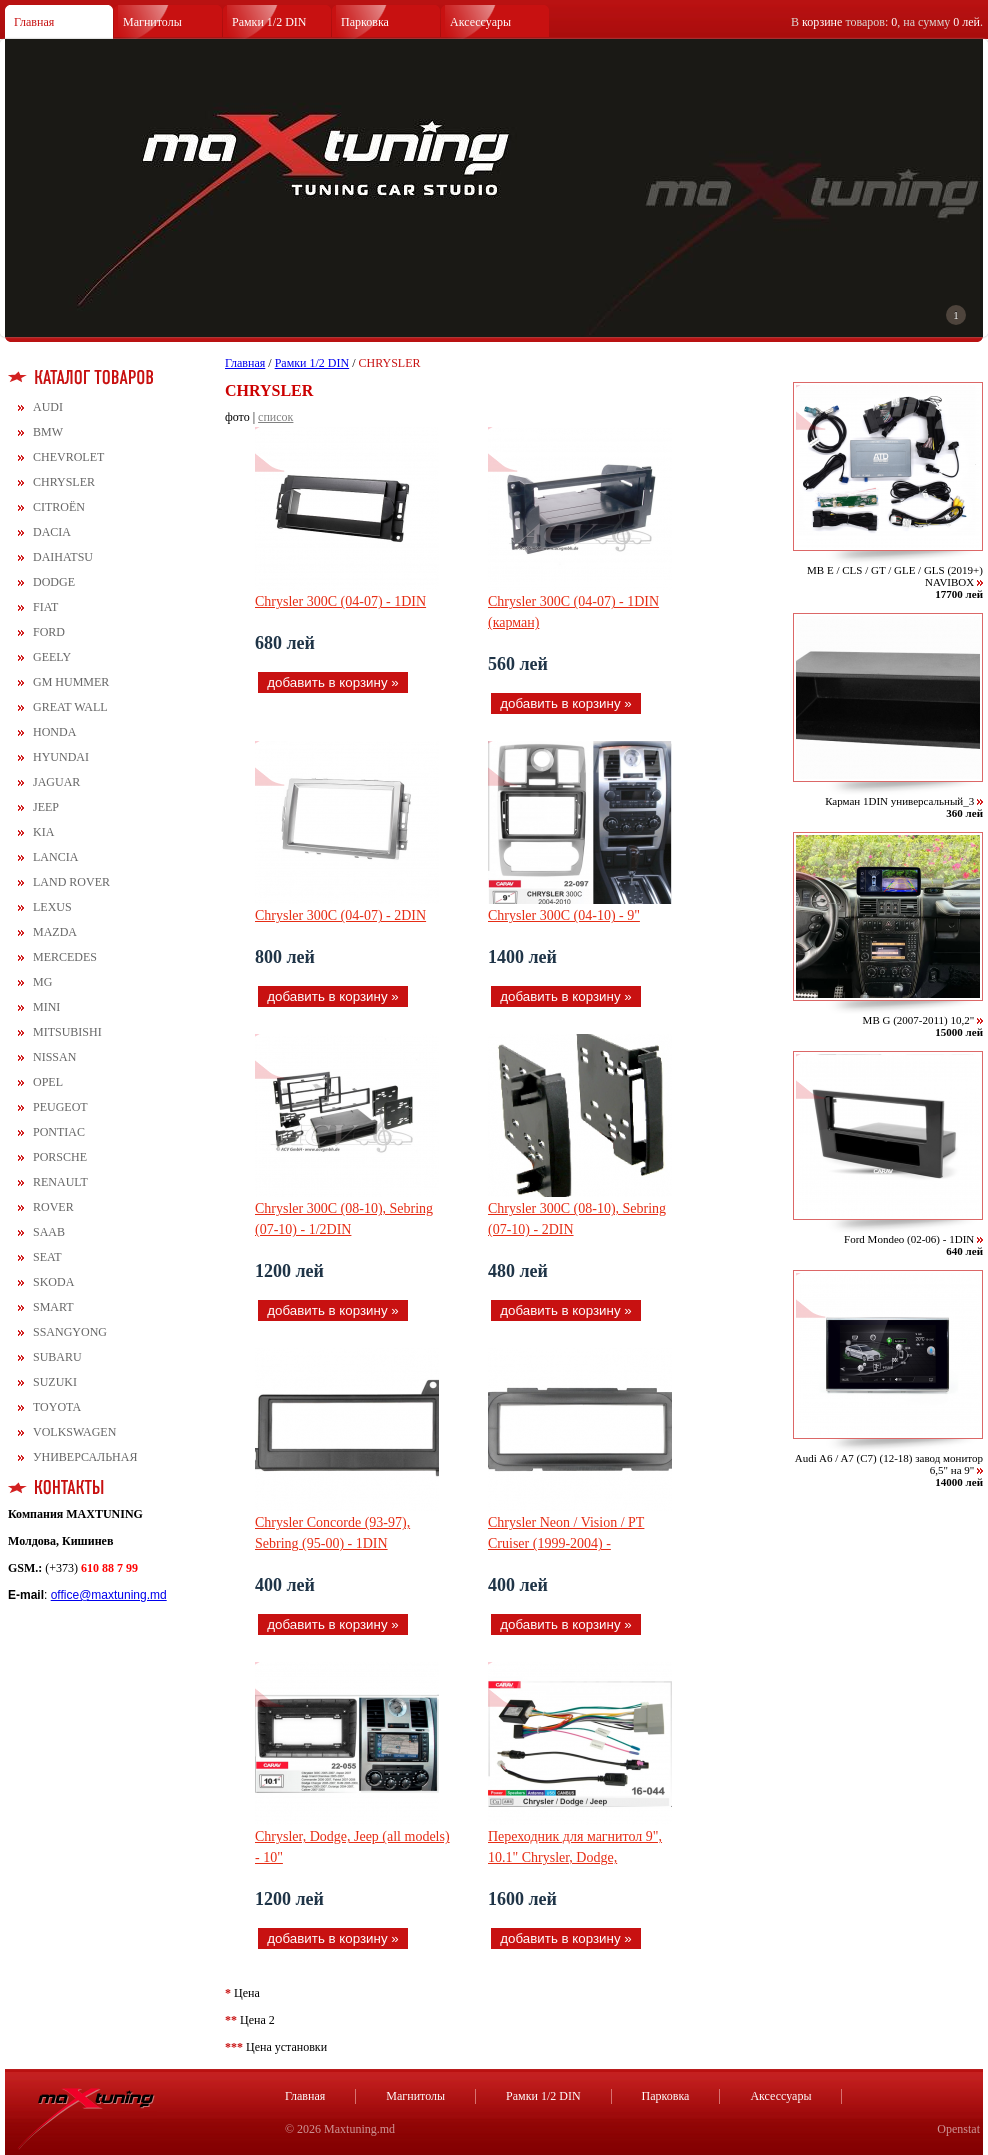  What do you see at coordinates (70, 707) in the screenshot?
I see `GREAT WALL` at bounding box center [70, 707].